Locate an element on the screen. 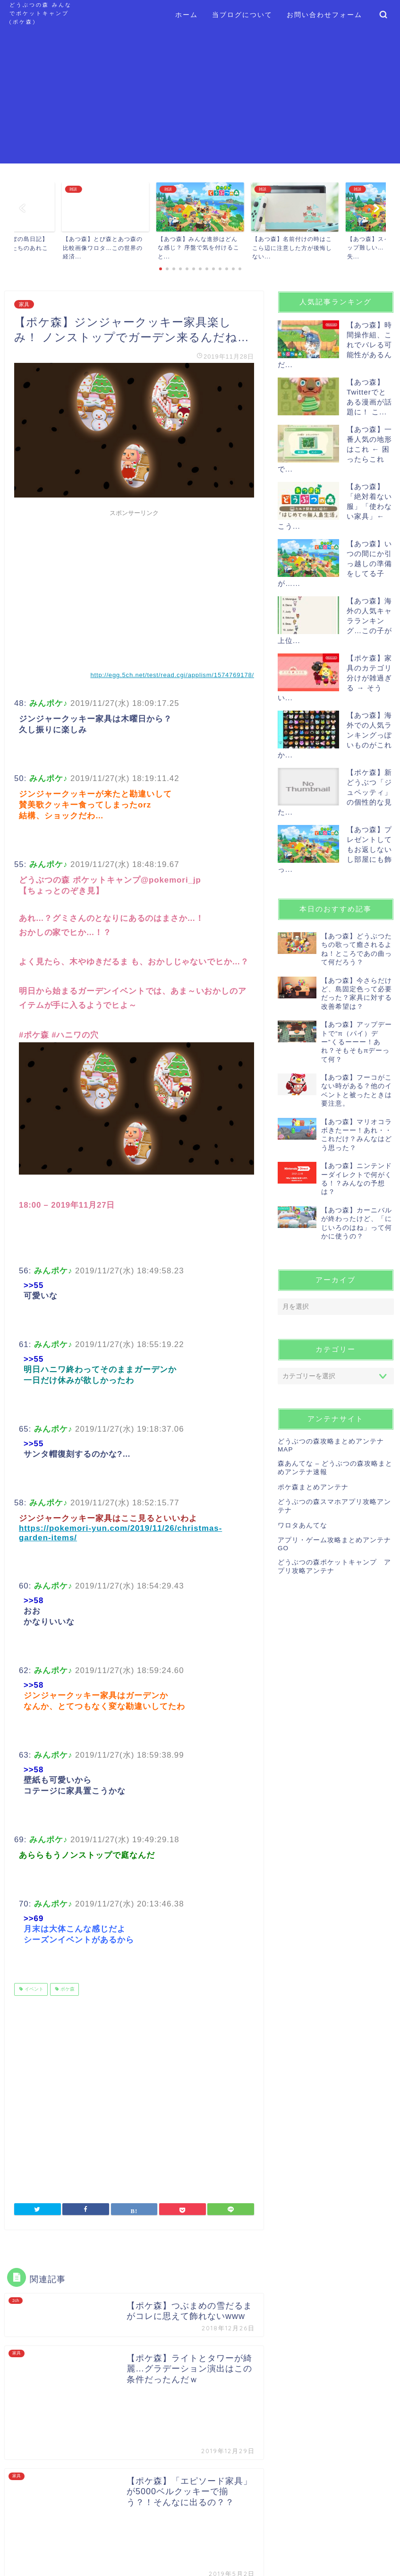 The width and height of the screenshot is (400, 2576). ポケ森 is located at coordinates (67, 1989).